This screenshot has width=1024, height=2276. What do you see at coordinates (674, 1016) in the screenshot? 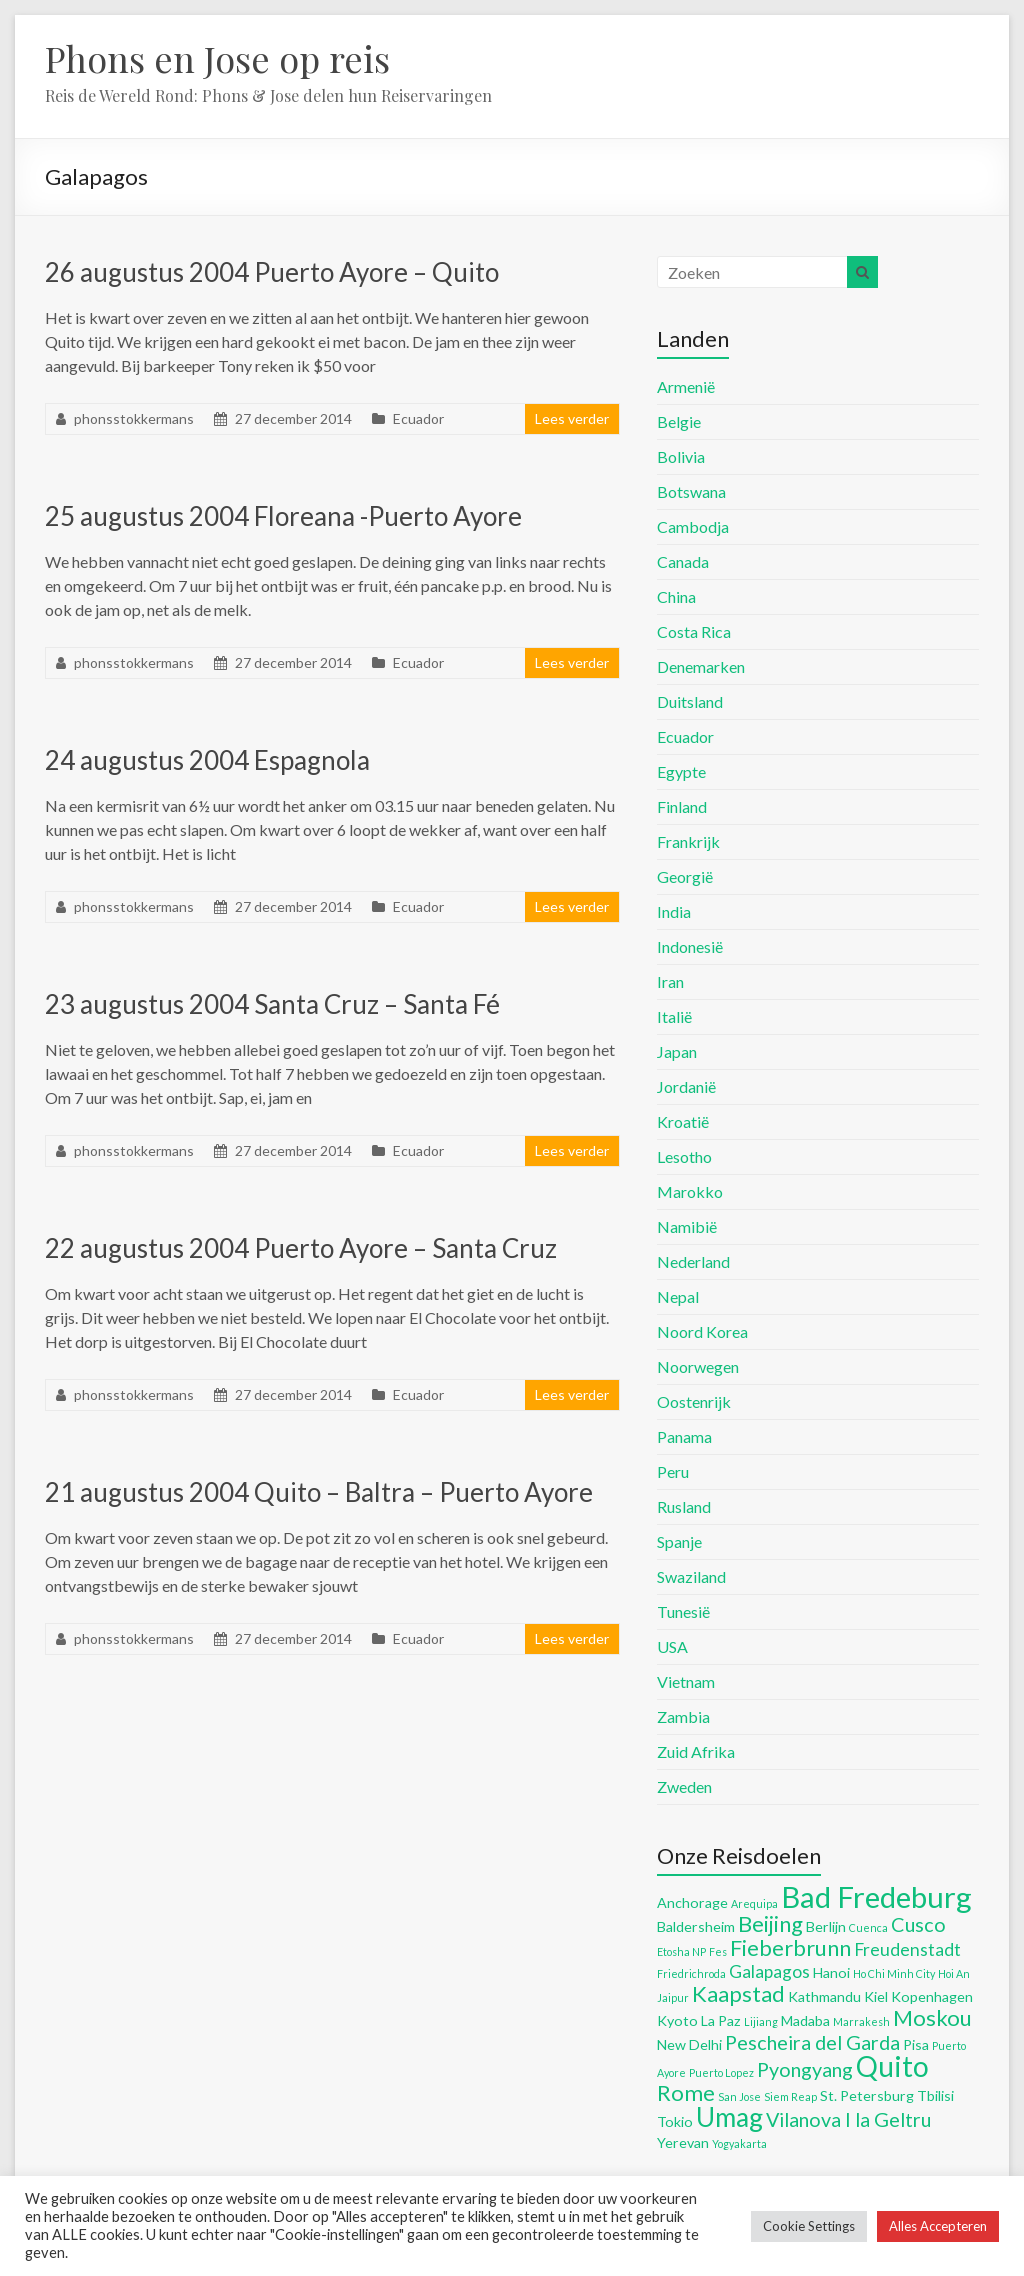
I see `Italië` at bounding box center [674, 1016].